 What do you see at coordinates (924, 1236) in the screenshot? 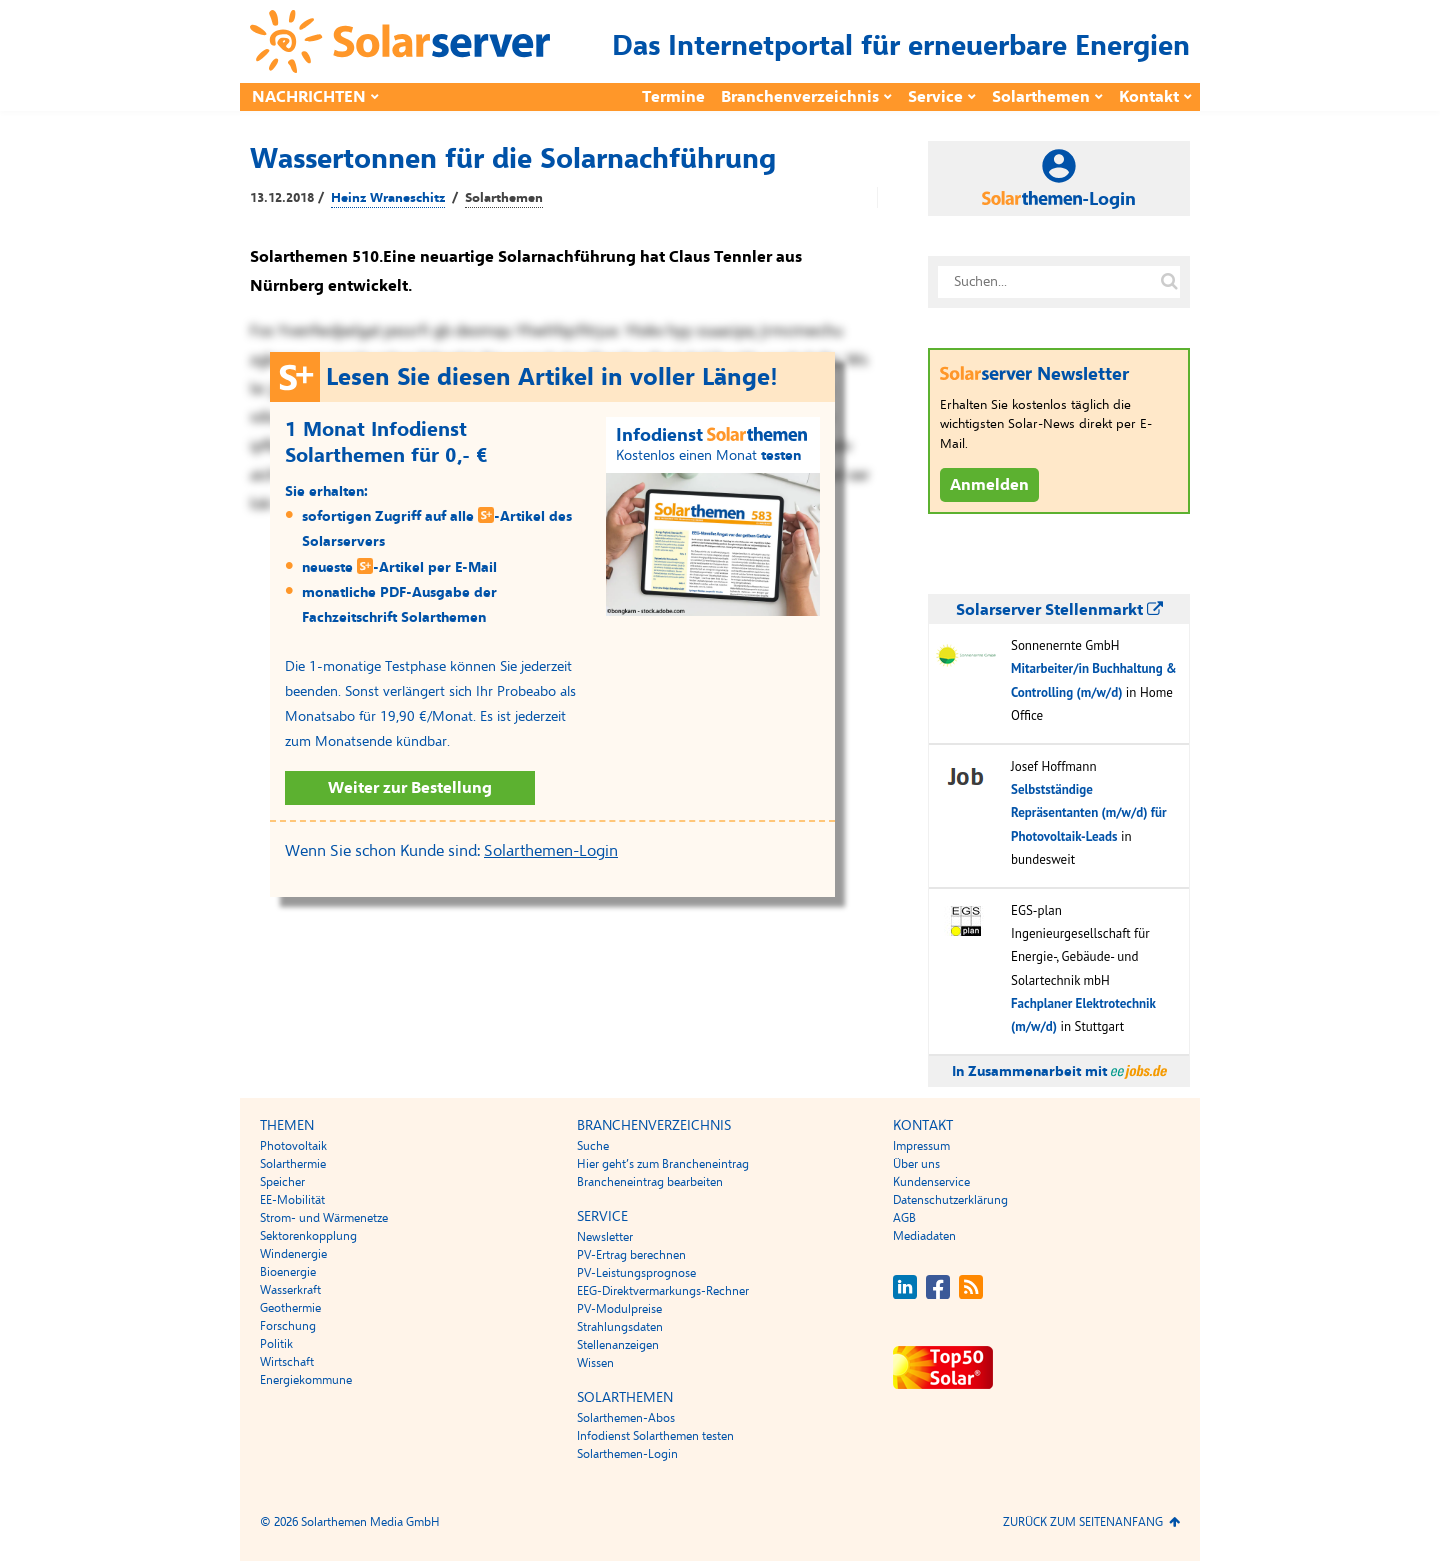
I see `Mediadaten` at bounding box center [924, 1236].